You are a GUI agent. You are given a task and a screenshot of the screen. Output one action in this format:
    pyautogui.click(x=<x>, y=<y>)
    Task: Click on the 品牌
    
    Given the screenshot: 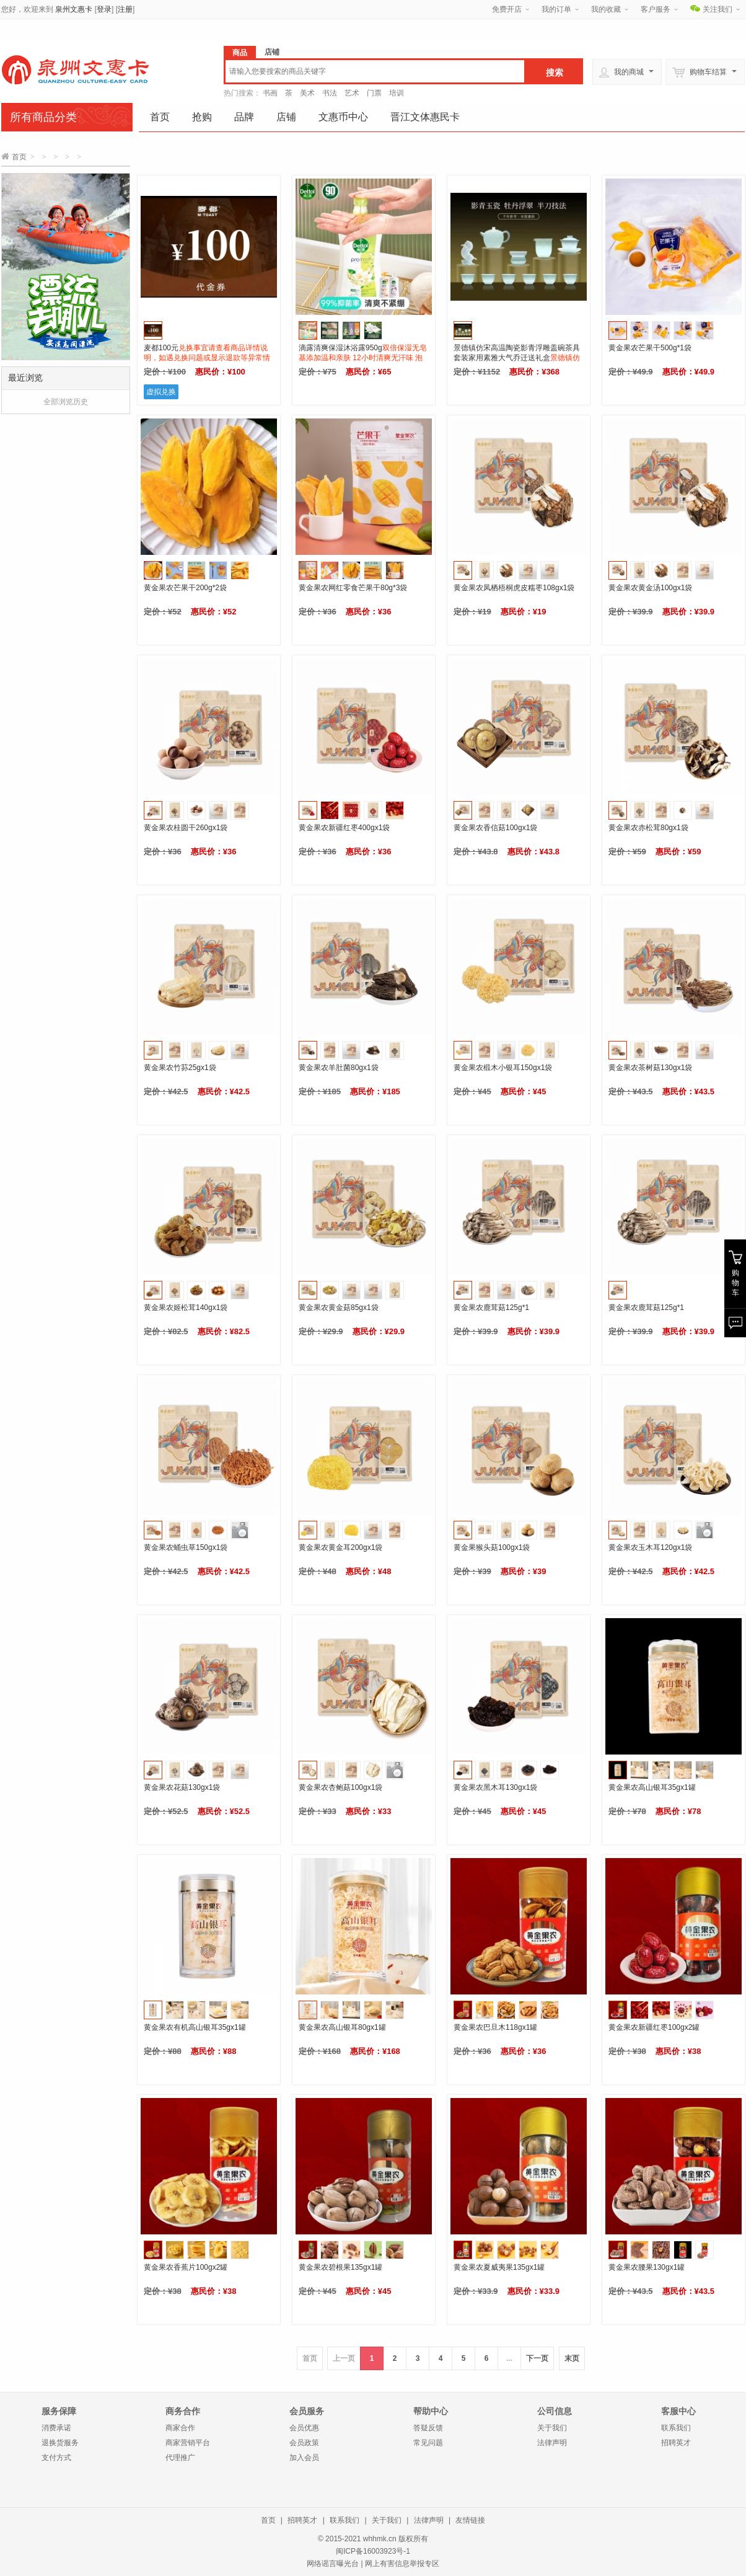 What is the action you would take?
    pyautogui.click(x=244, y=117)
    